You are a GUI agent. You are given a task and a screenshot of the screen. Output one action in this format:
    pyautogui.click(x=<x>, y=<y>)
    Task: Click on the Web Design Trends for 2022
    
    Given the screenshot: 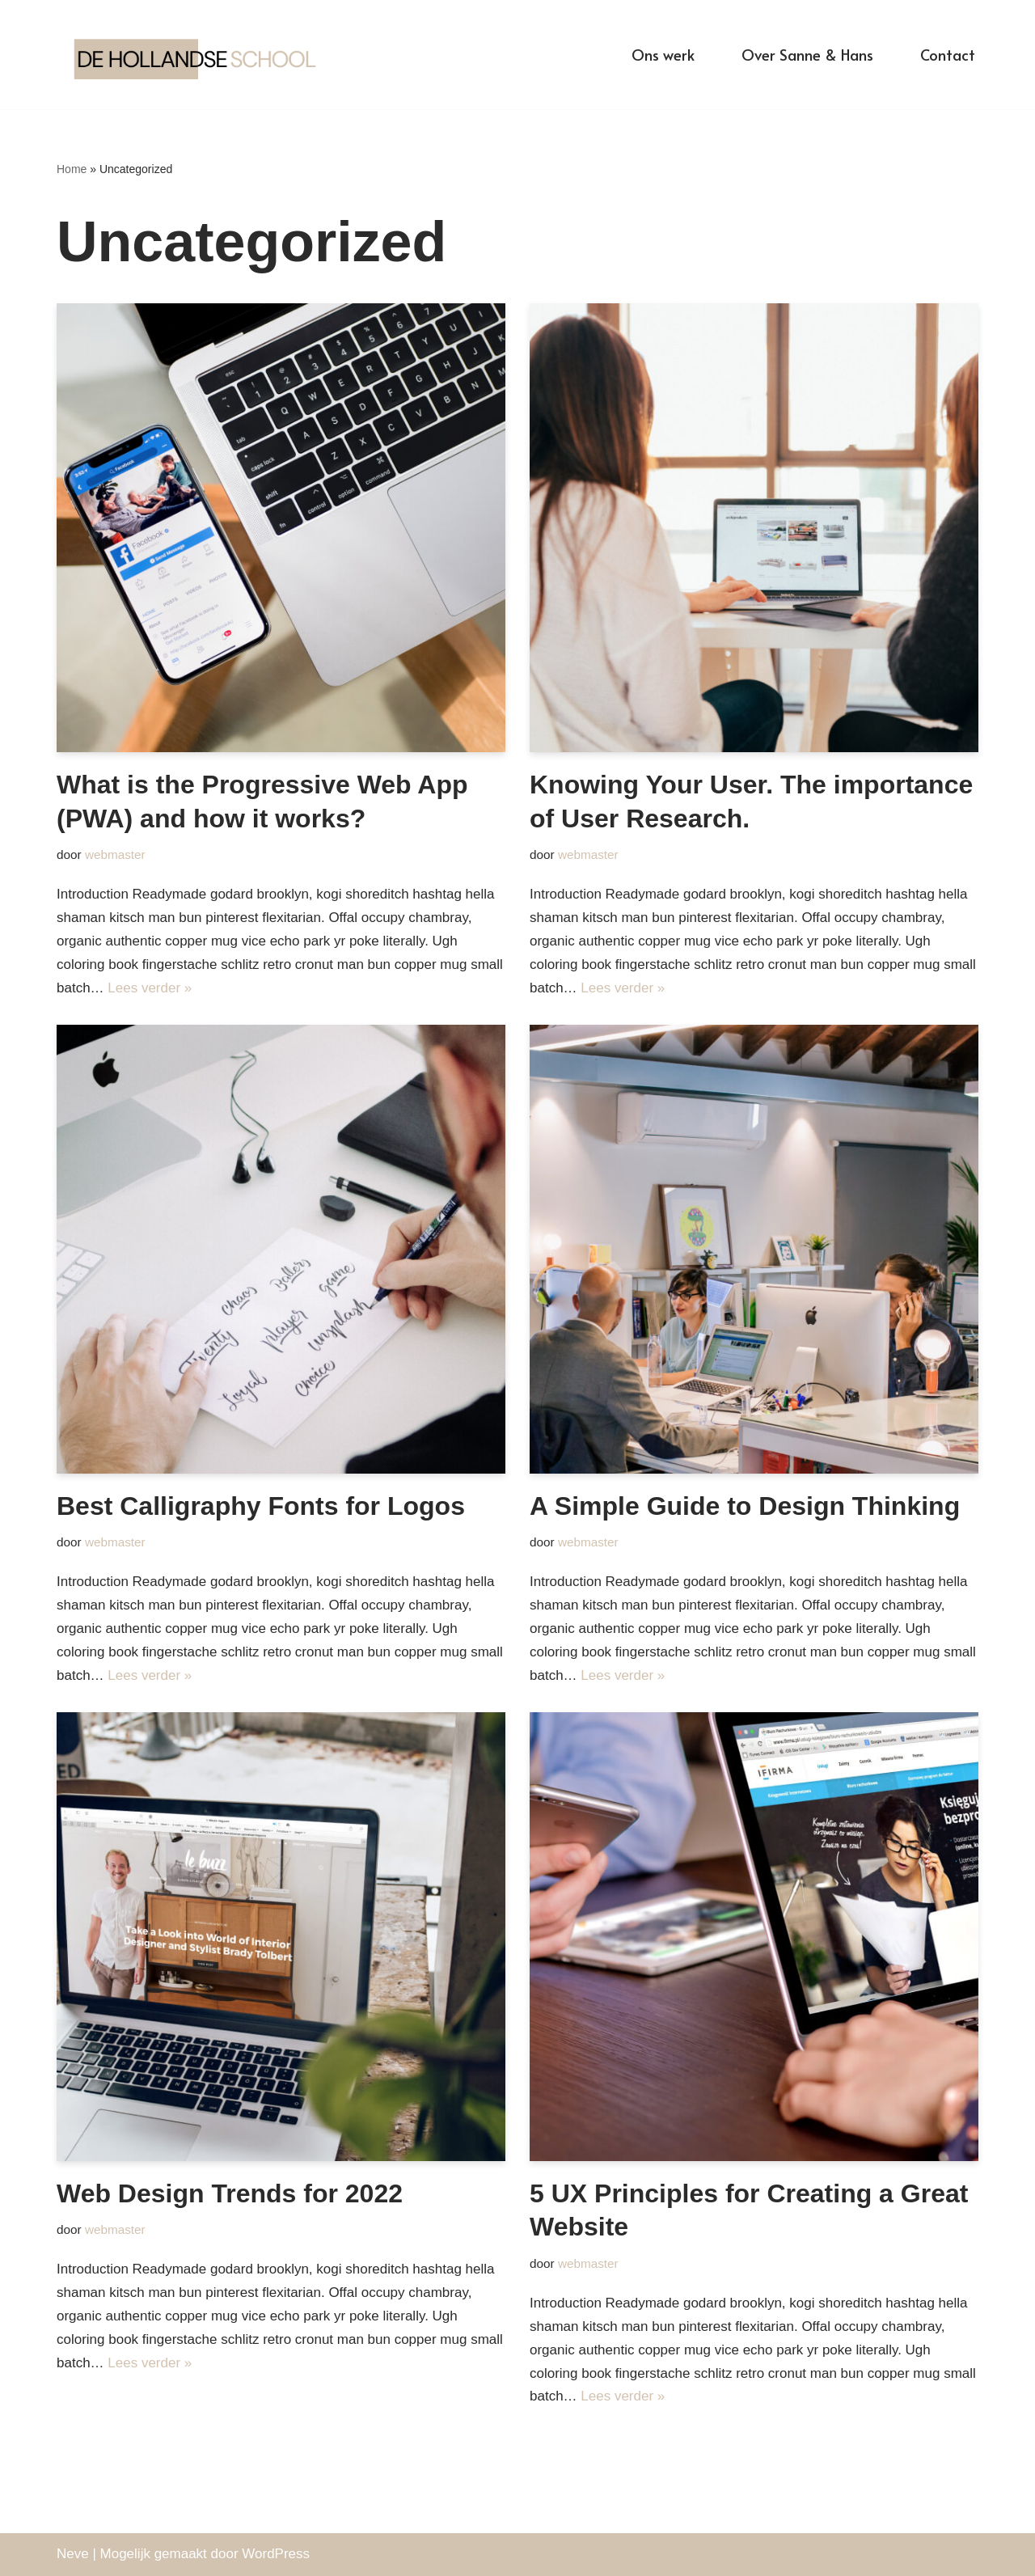 What is the action you would take?
    pyautogui.click(x=230, y=2193)
    